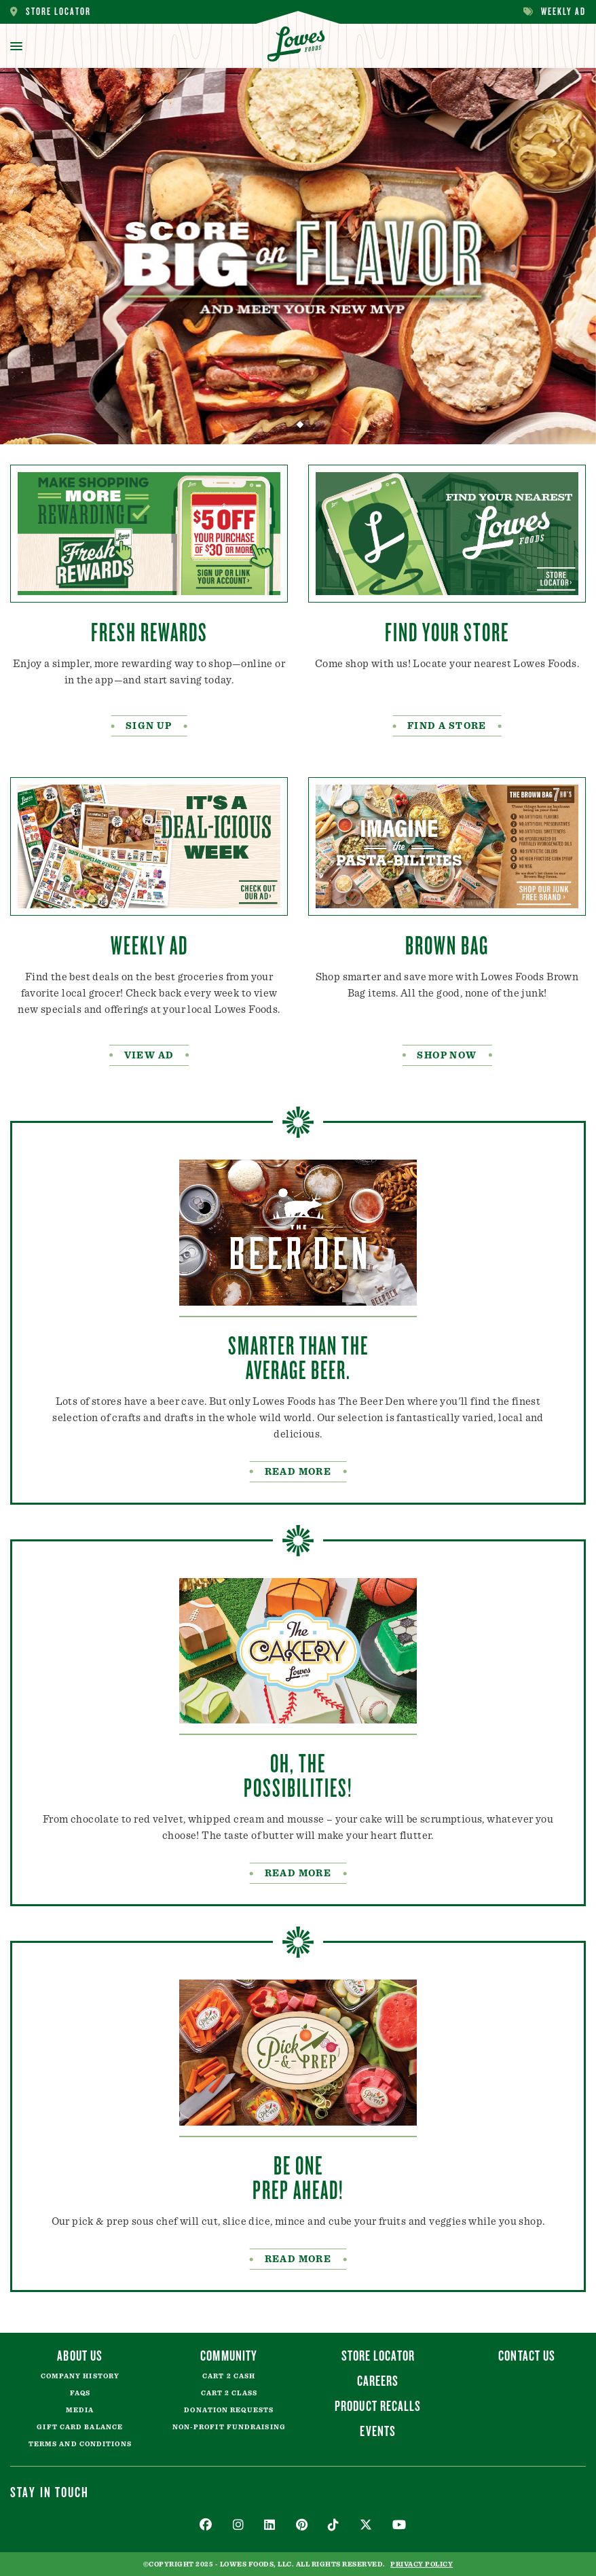 Image resolution: width=596 pixels, height=2576 pixels. Describe the element at coordinates (228, 2376) in the screenshot. I see `Cart 2 Cash` at that location.